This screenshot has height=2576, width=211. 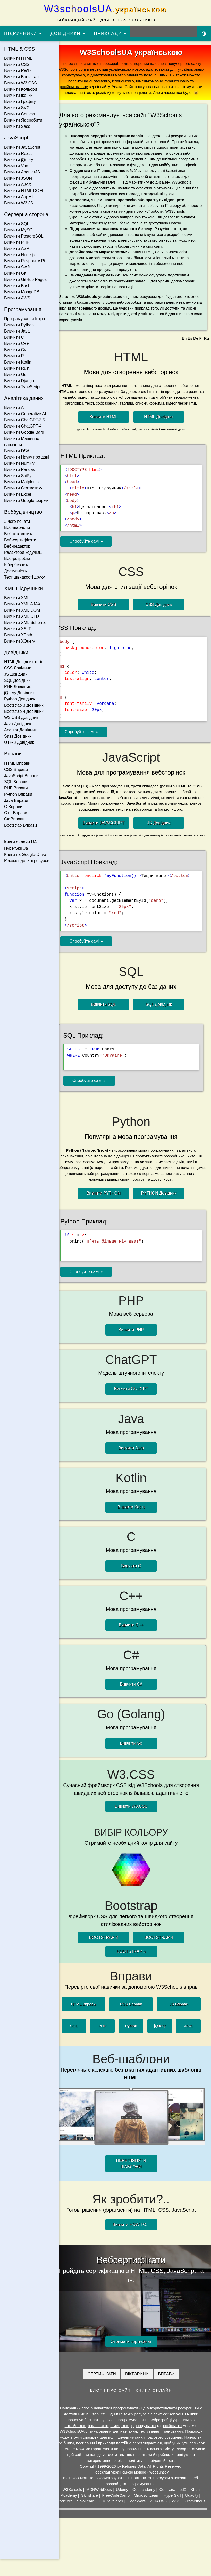 I want to click on Udemy, so click(x=126, y=2501).